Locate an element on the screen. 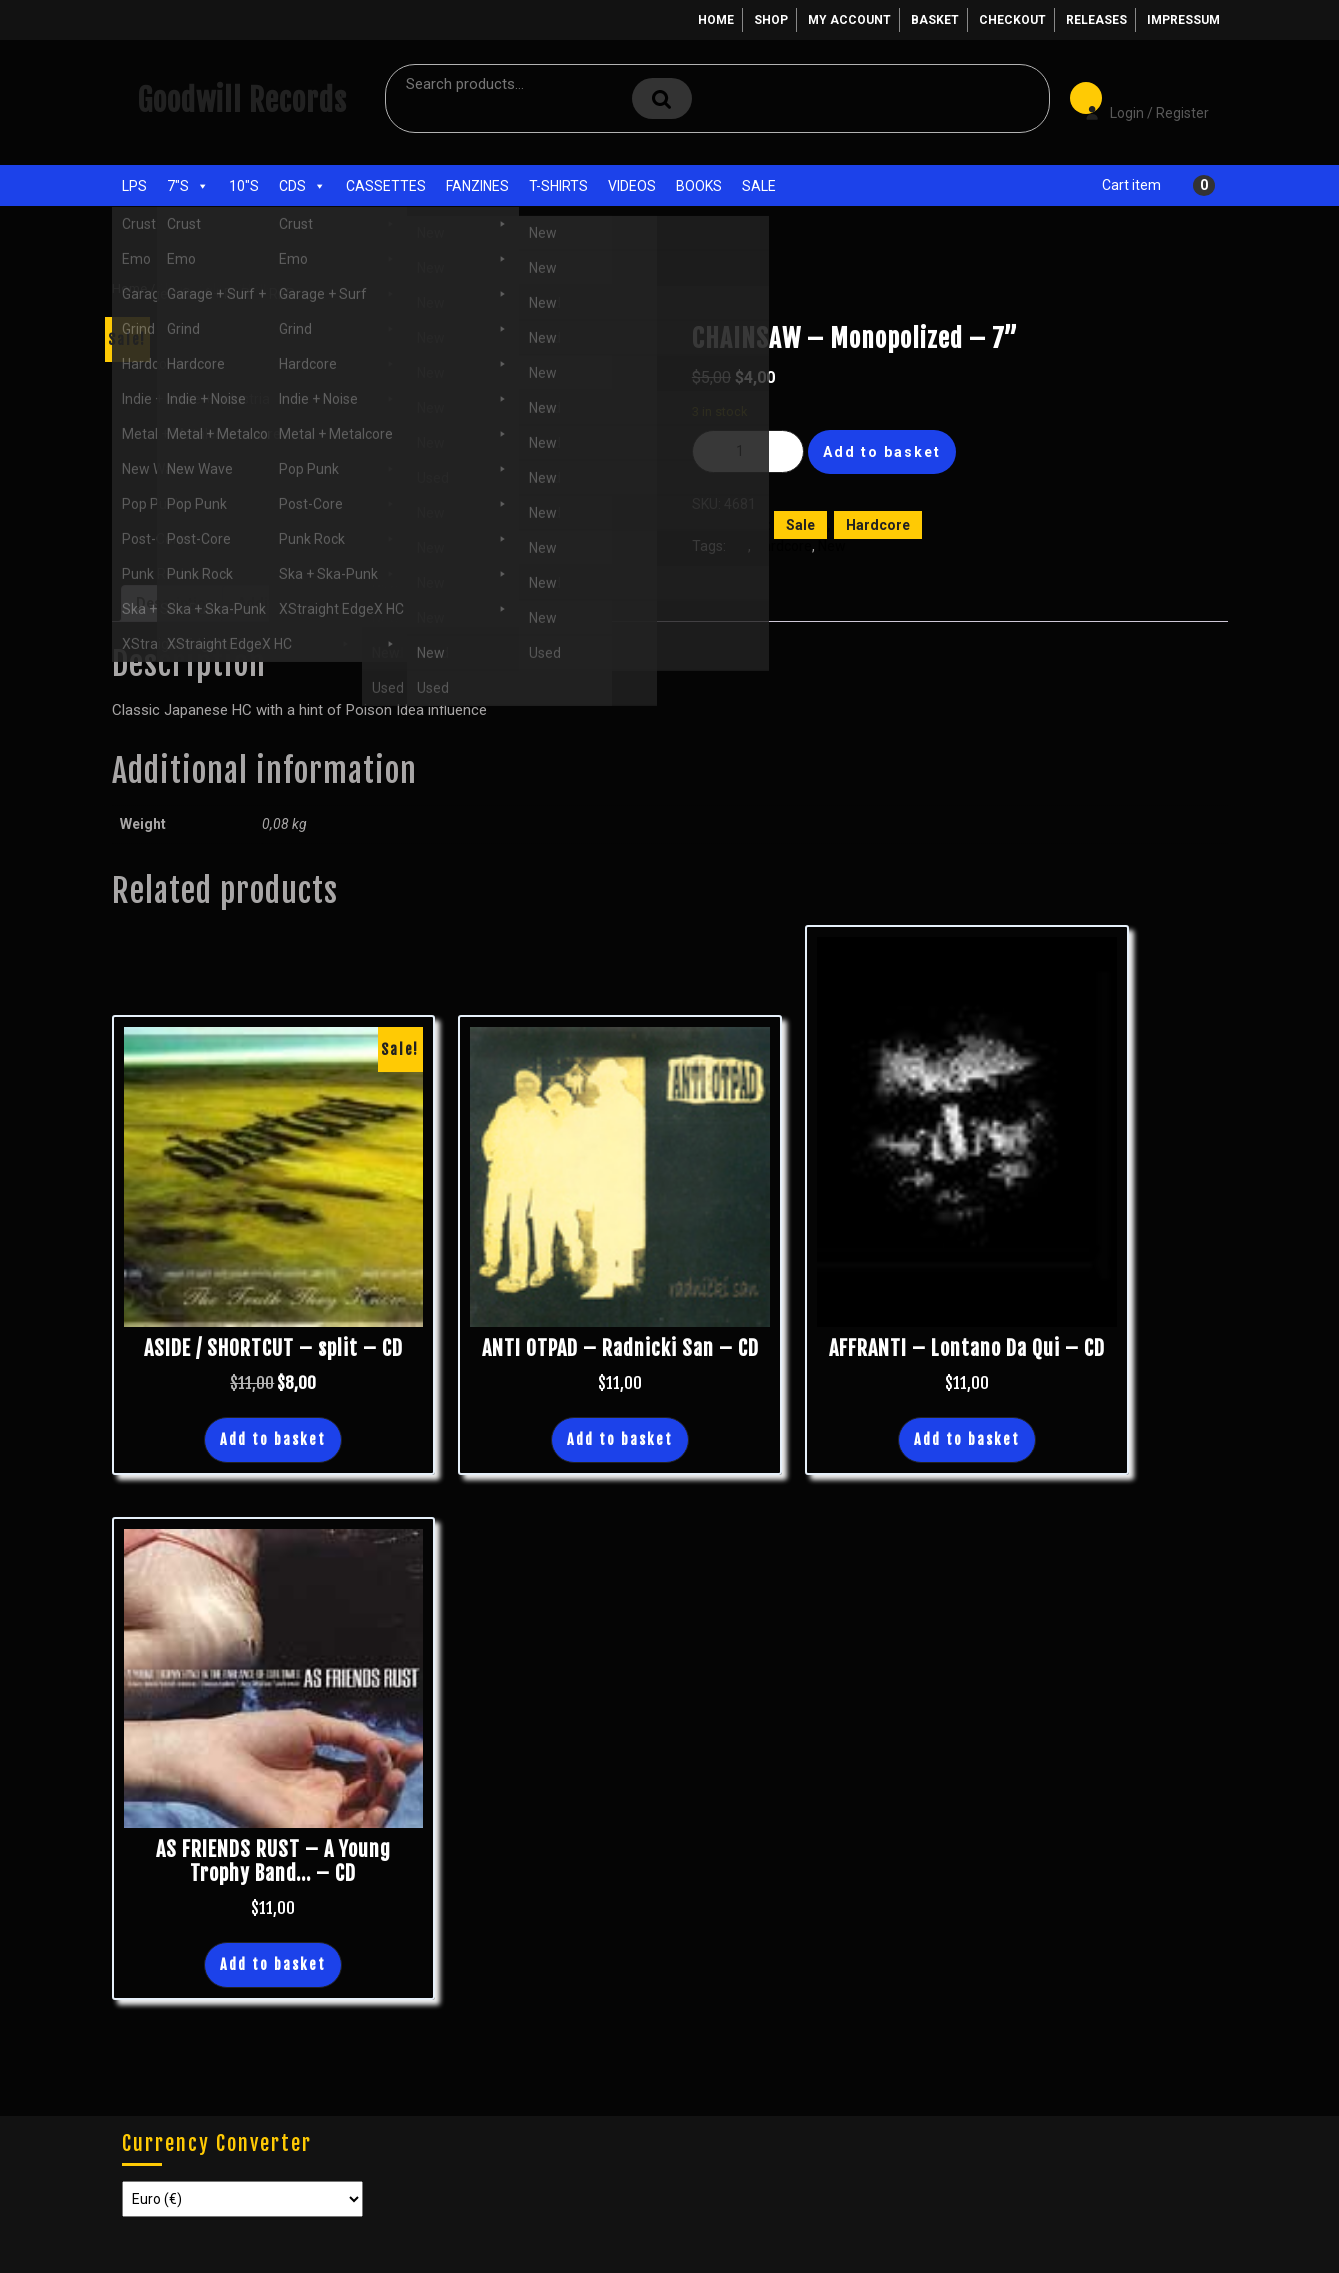 The width and height of the screenshot is (1339, 2273). Releases is located at coordinates (1096, 20).